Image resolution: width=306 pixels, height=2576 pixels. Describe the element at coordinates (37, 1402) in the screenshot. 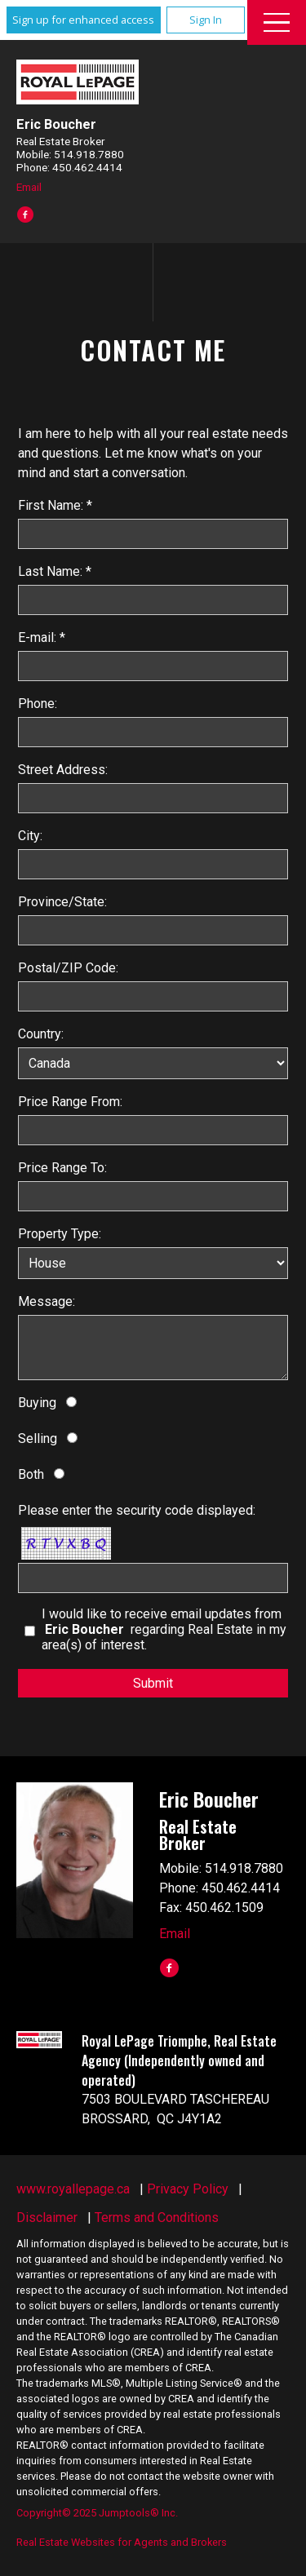

I see `Buying` at that location.